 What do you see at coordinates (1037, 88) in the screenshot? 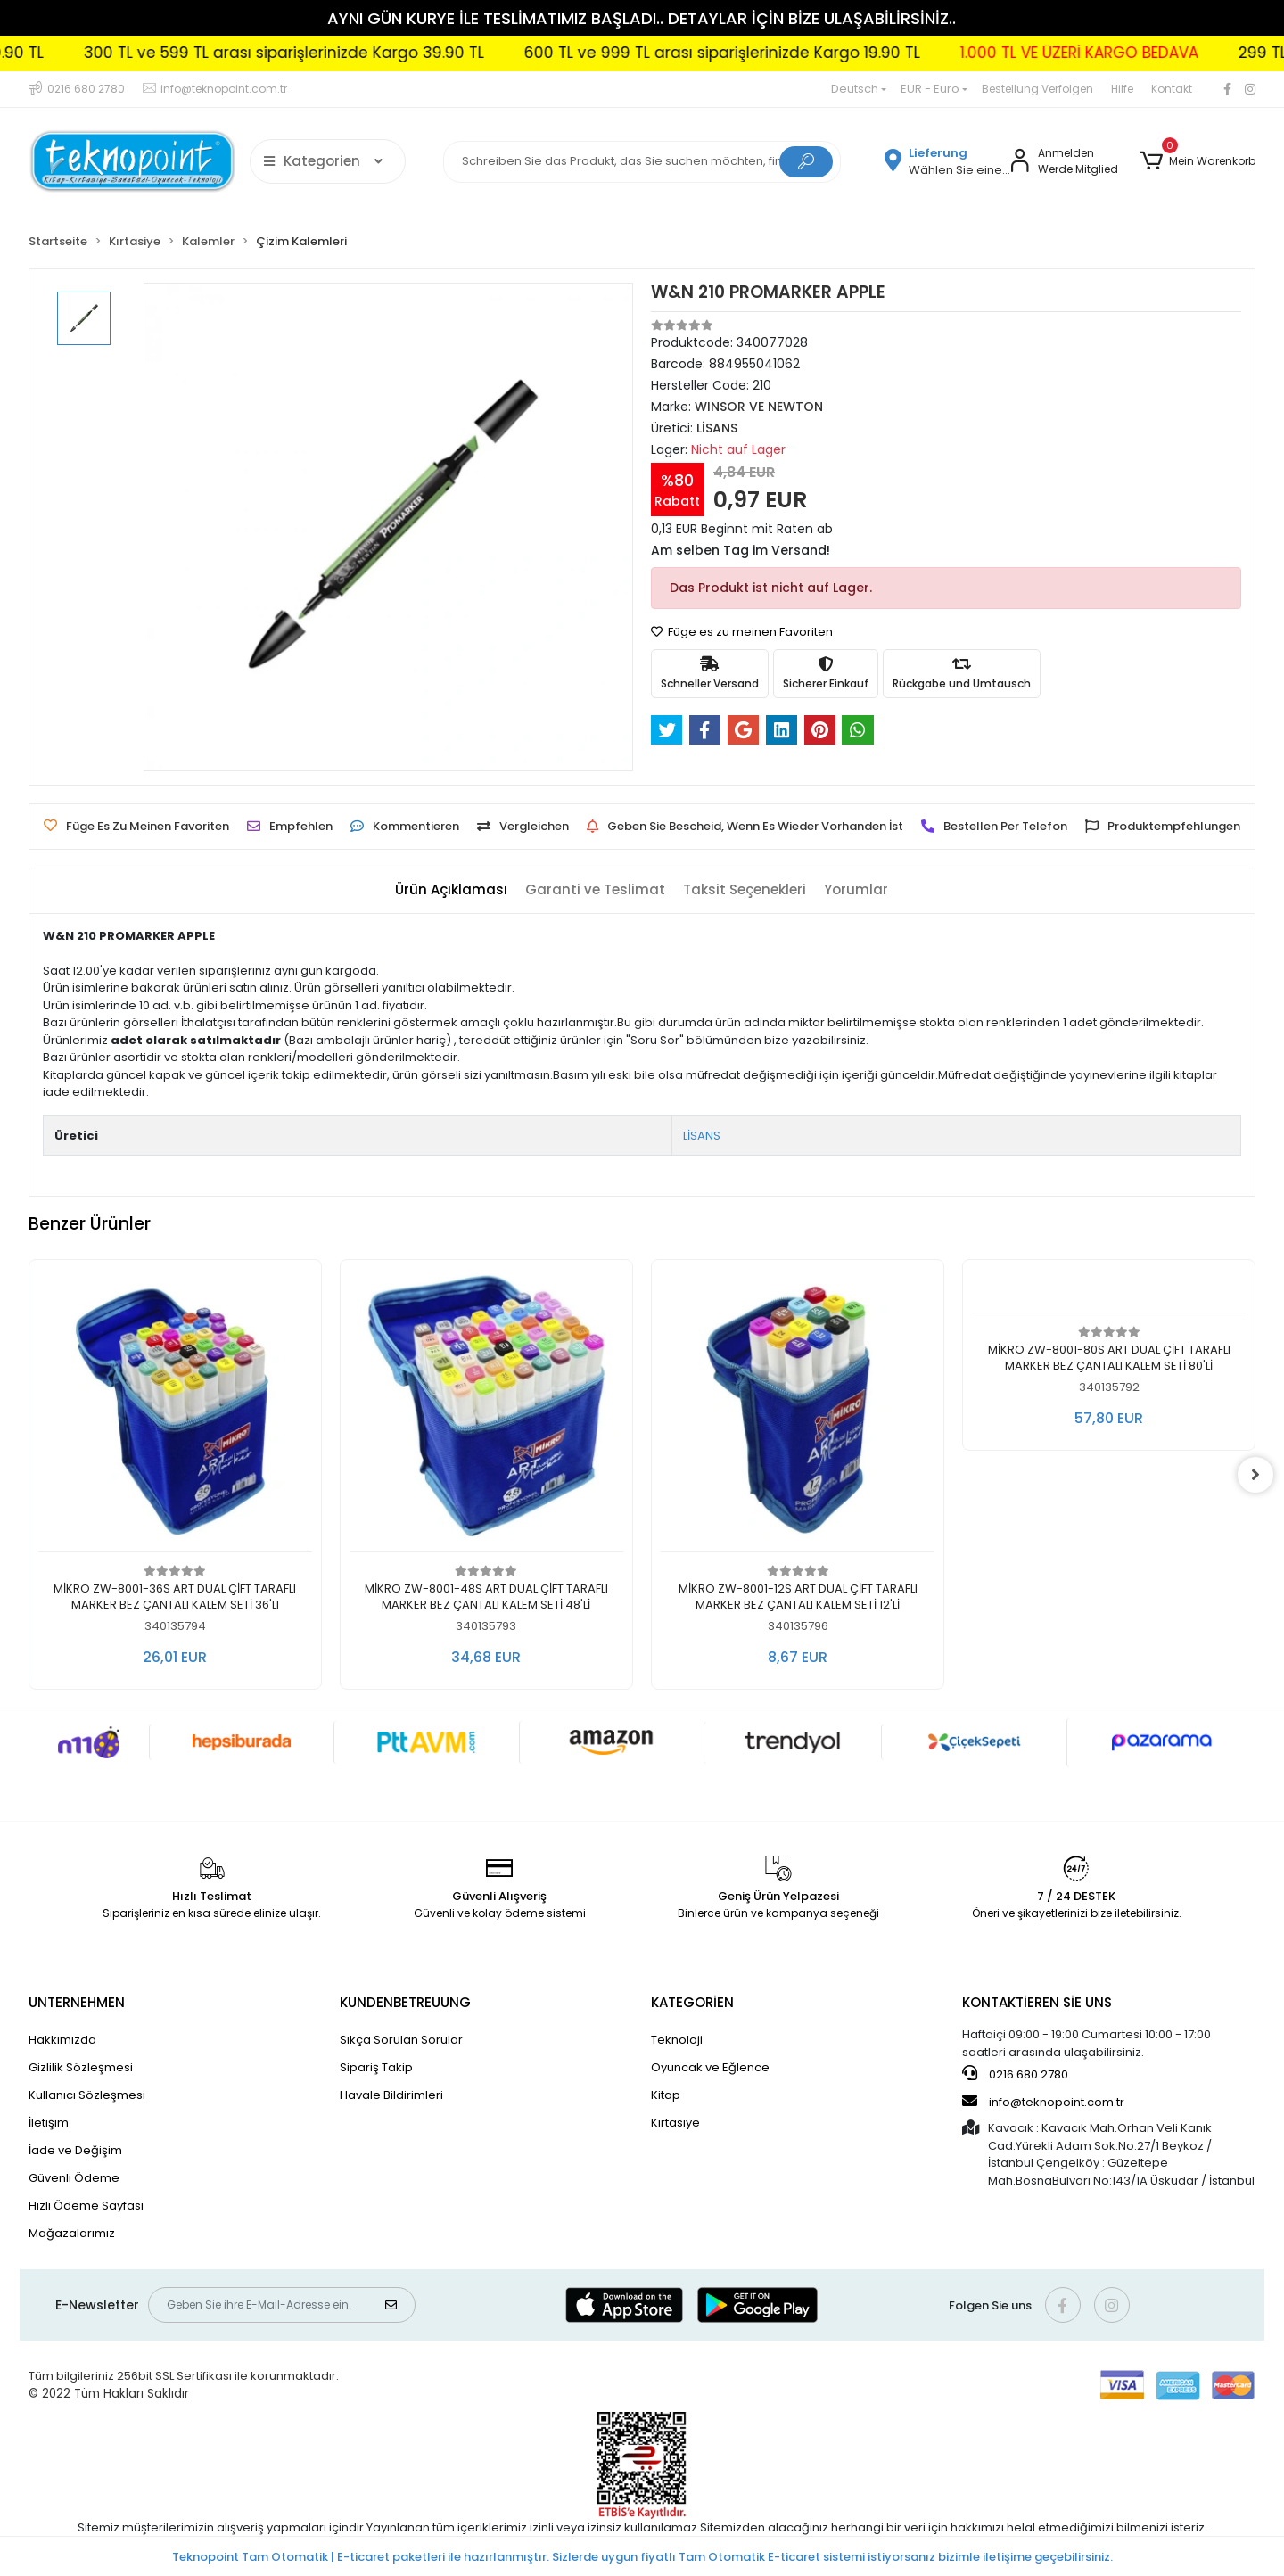
I see `Bestellung Verfolgen` at bounding box center [1037, 88].